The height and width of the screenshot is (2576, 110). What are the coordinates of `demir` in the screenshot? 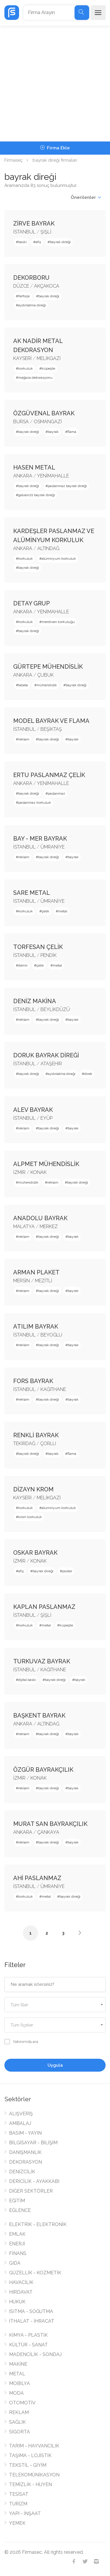 It's located at (23, 965).